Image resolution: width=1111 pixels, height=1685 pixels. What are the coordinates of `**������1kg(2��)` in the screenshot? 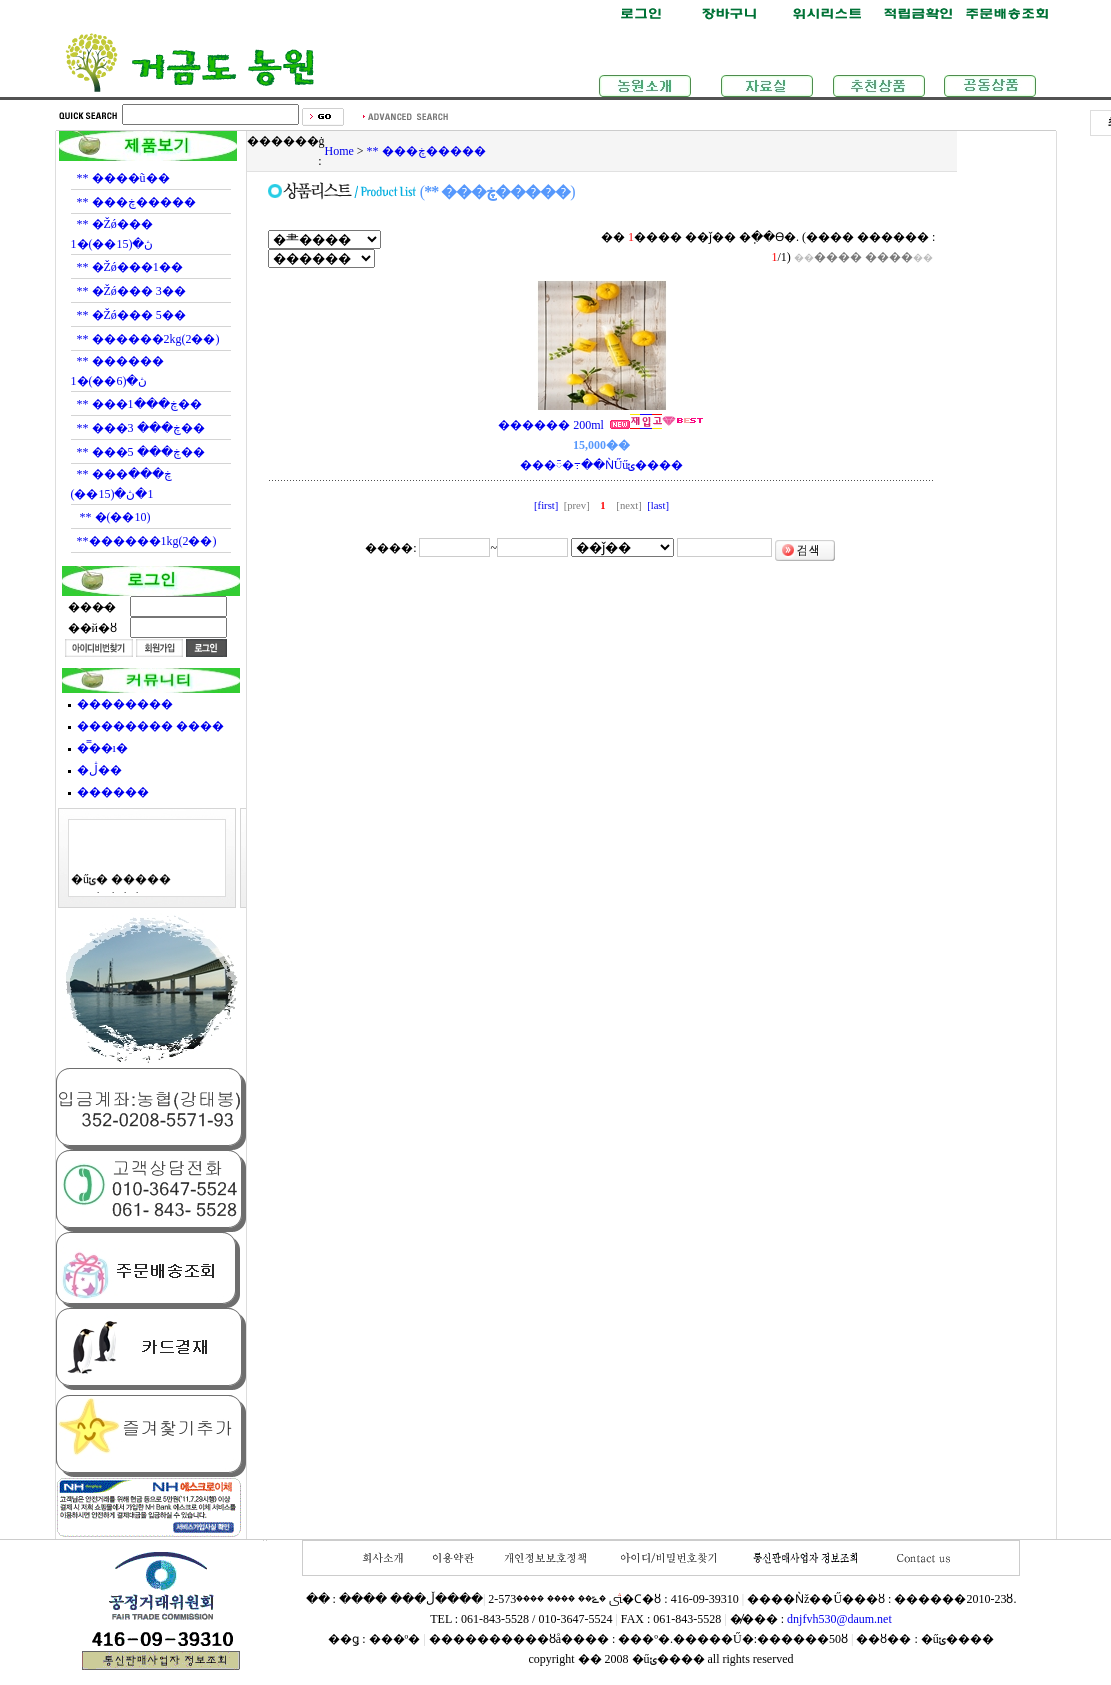 It's located at (147, 541).